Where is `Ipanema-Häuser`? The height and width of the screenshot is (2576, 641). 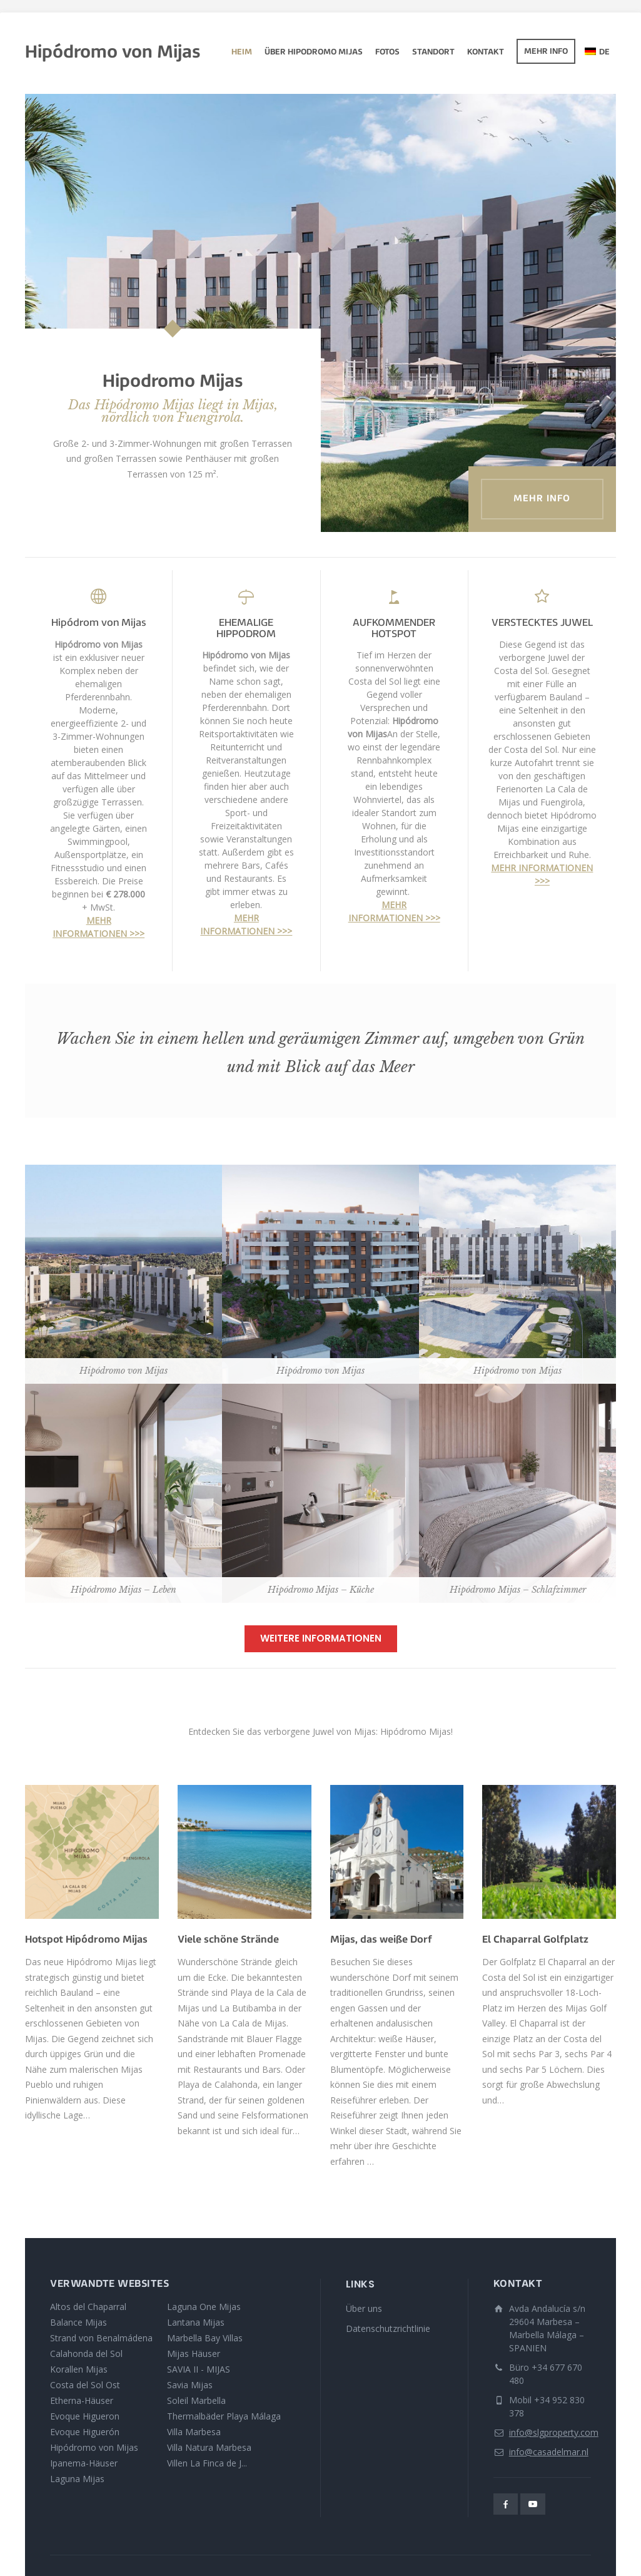
Ipanema-Häuser is located at coordinates (84, 2463).